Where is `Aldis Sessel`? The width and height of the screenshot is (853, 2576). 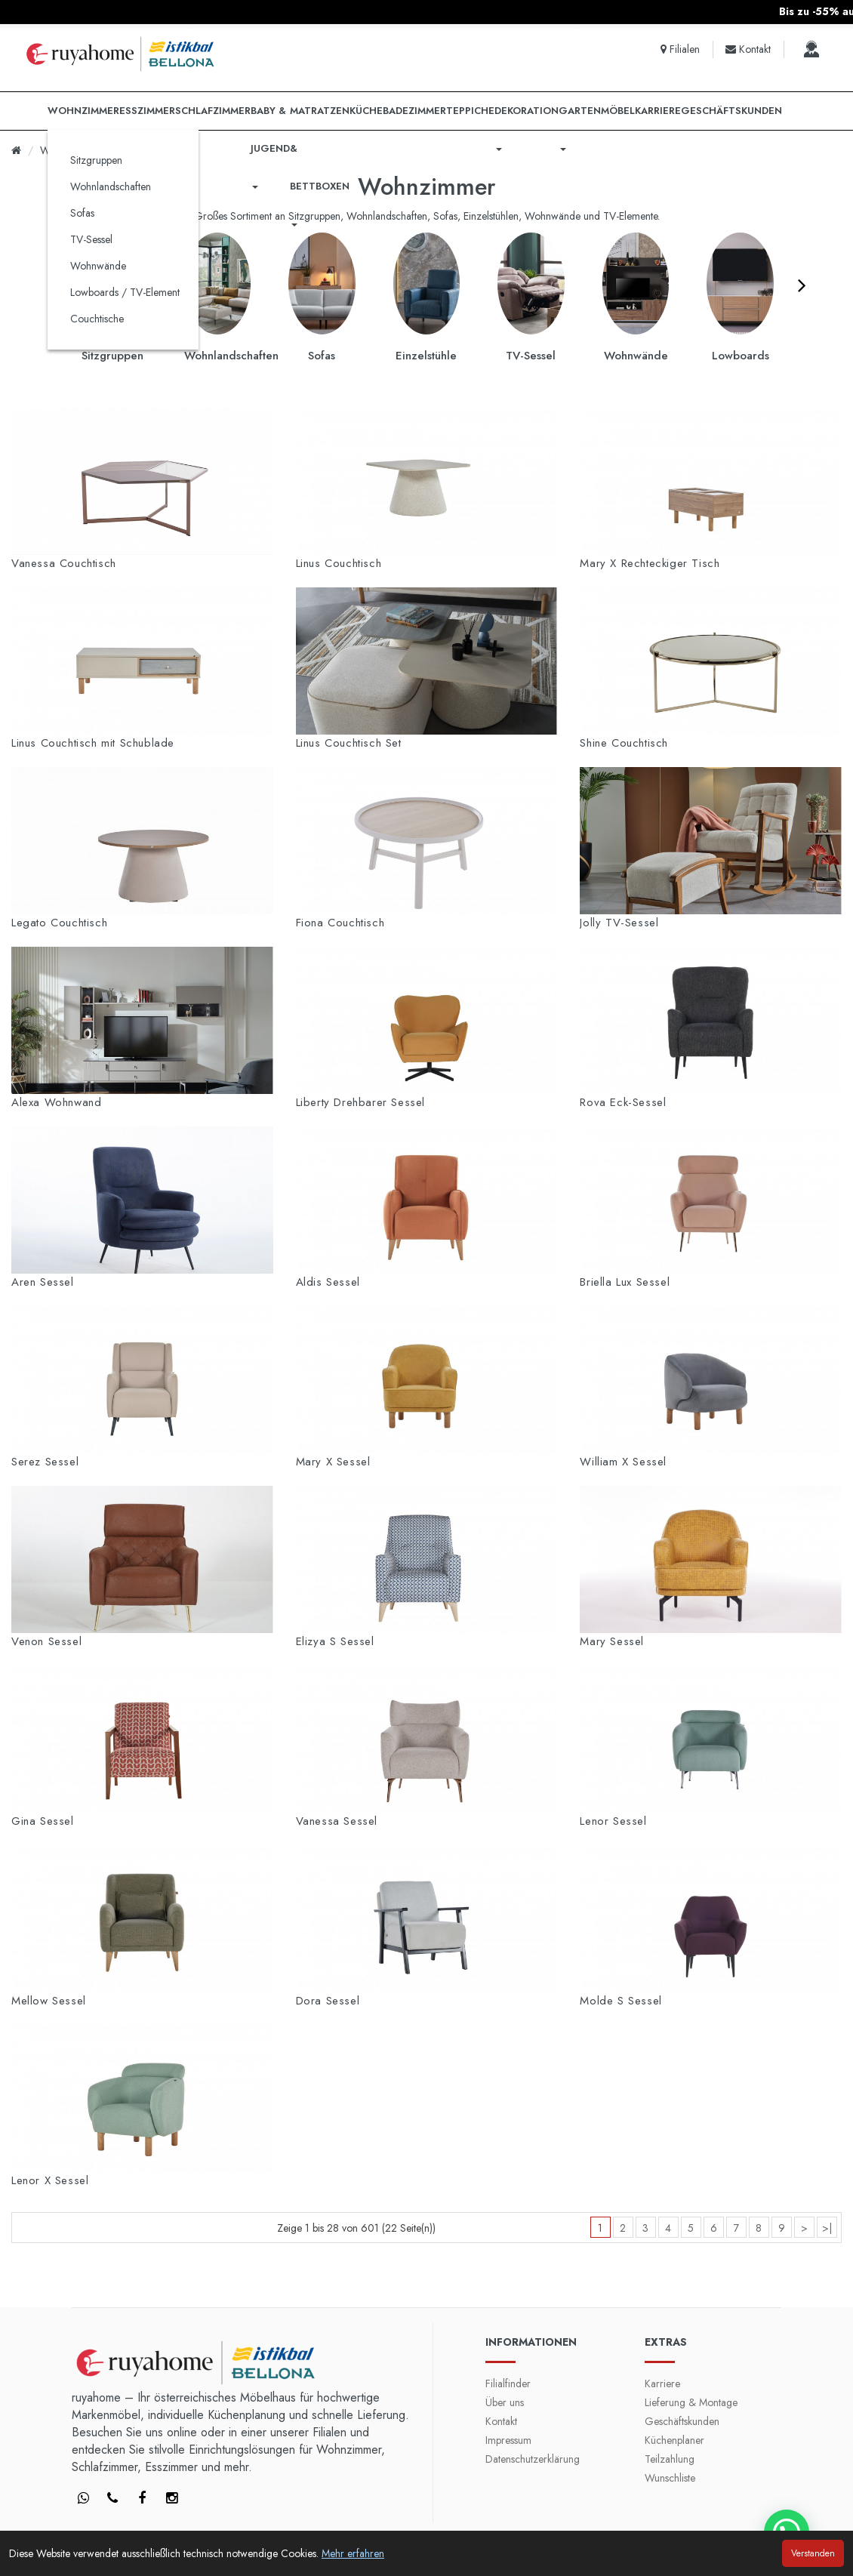
Aldis Sessel is located at coordinates (328, 1282).